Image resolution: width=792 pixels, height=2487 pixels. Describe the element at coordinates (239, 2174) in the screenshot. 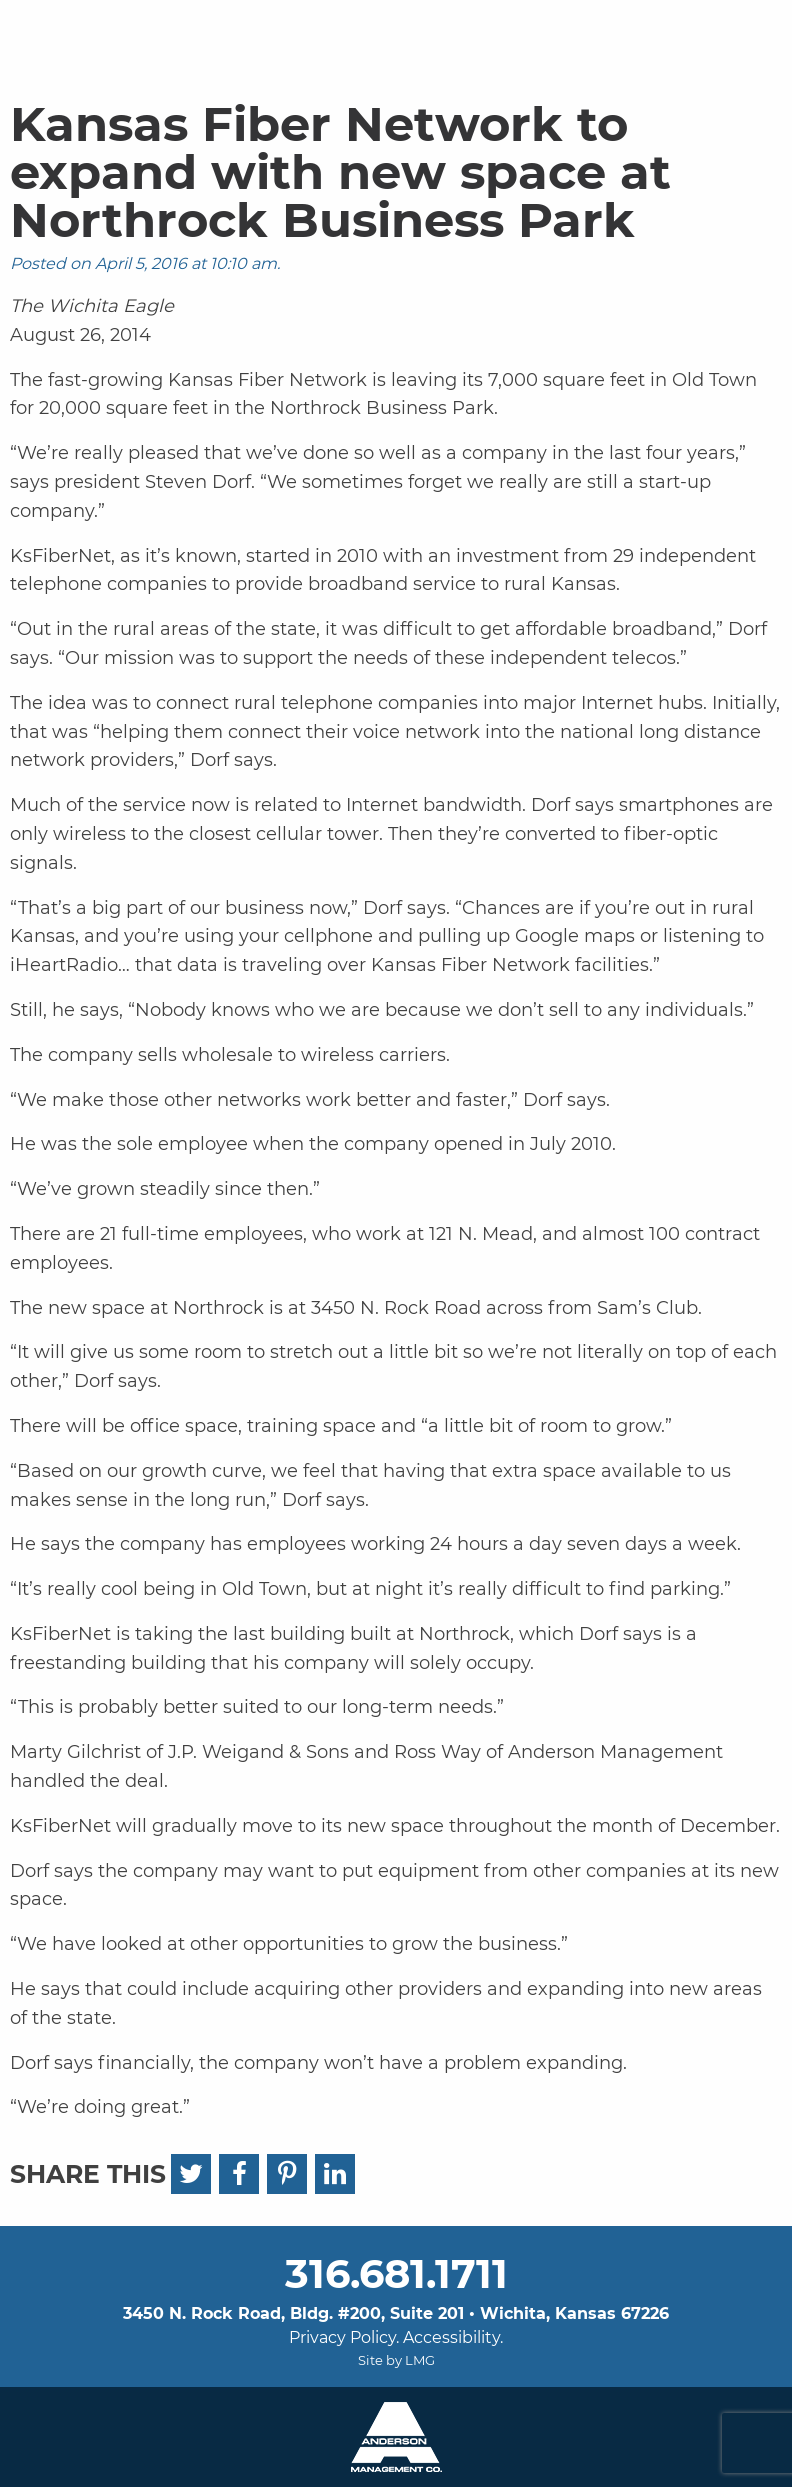

I see `[Facebook]` at that location.